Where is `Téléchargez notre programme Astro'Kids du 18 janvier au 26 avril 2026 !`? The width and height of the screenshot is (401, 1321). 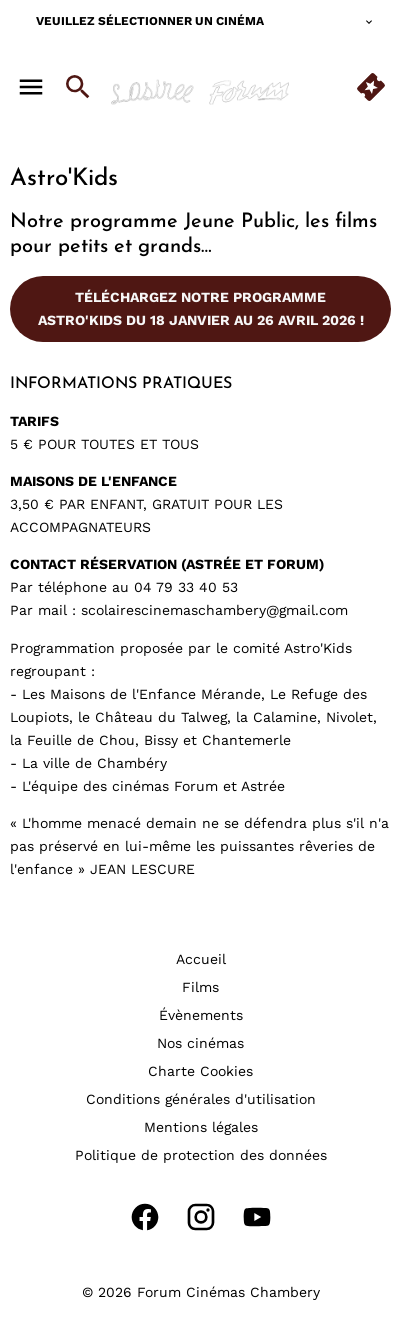
Téléchargez notre programme Astro'Kids du 18 janvier au 26 avril 2026 ! is located at coordinates (201, 308).